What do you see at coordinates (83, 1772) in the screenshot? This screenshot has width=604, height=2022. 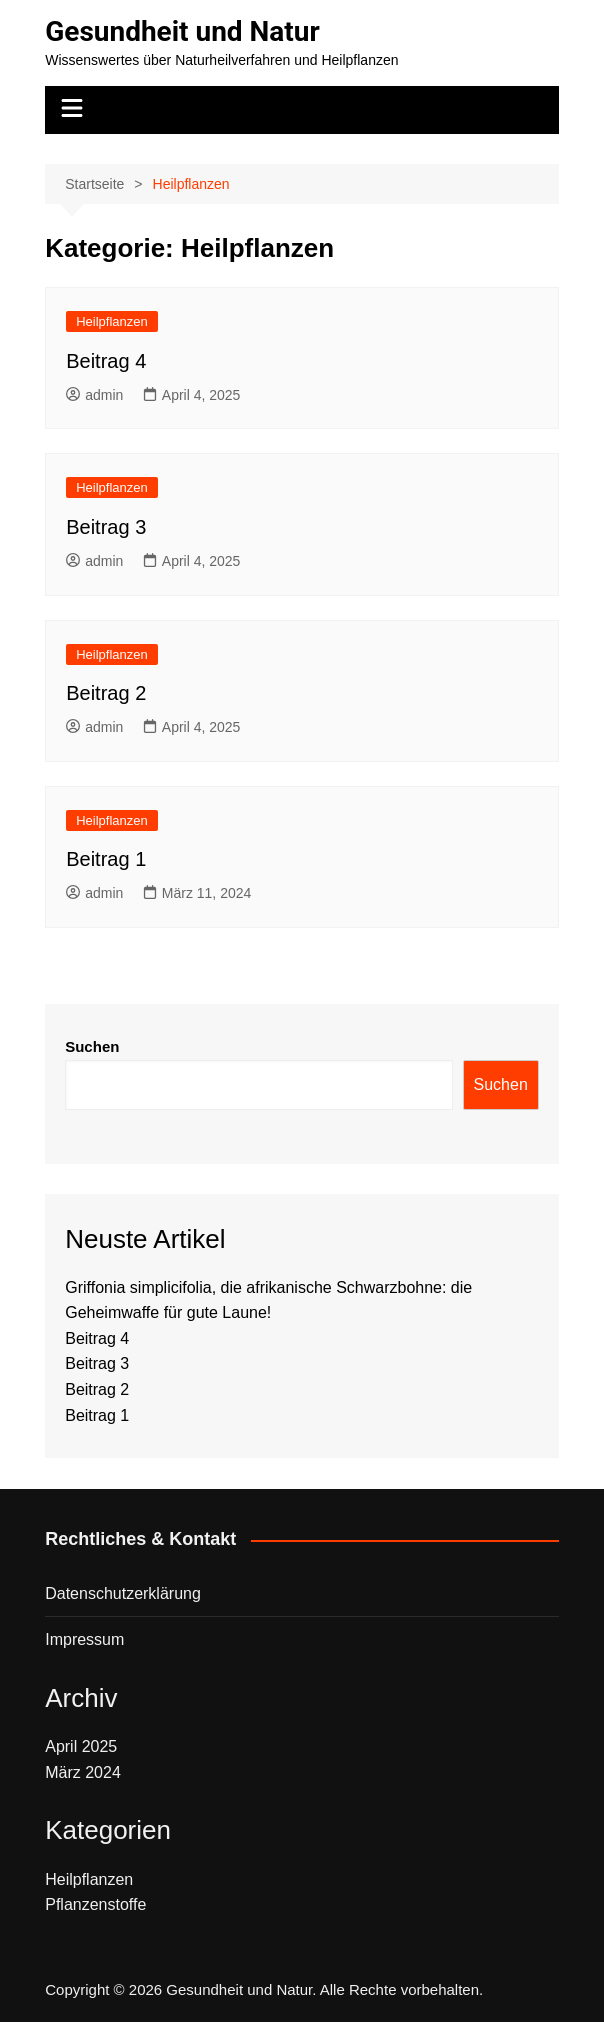 I see `März 2024` at bounding box center [83, 1772].